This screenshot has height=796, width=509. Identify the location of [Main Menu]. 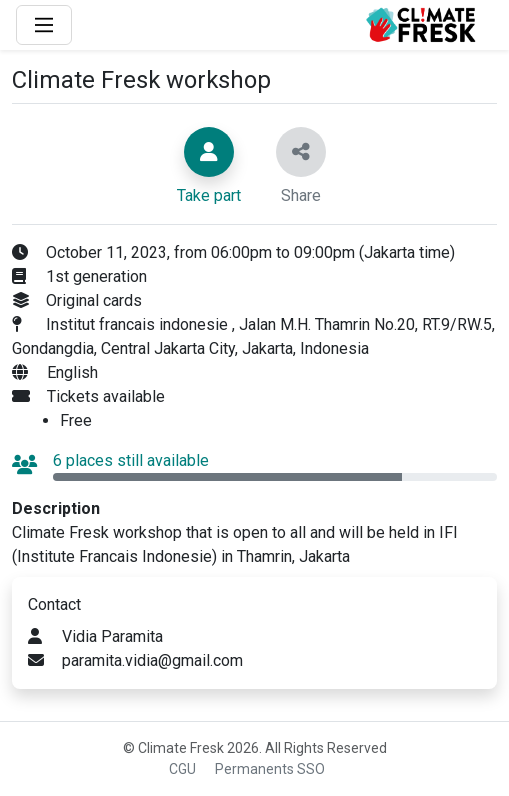
(44, 25).